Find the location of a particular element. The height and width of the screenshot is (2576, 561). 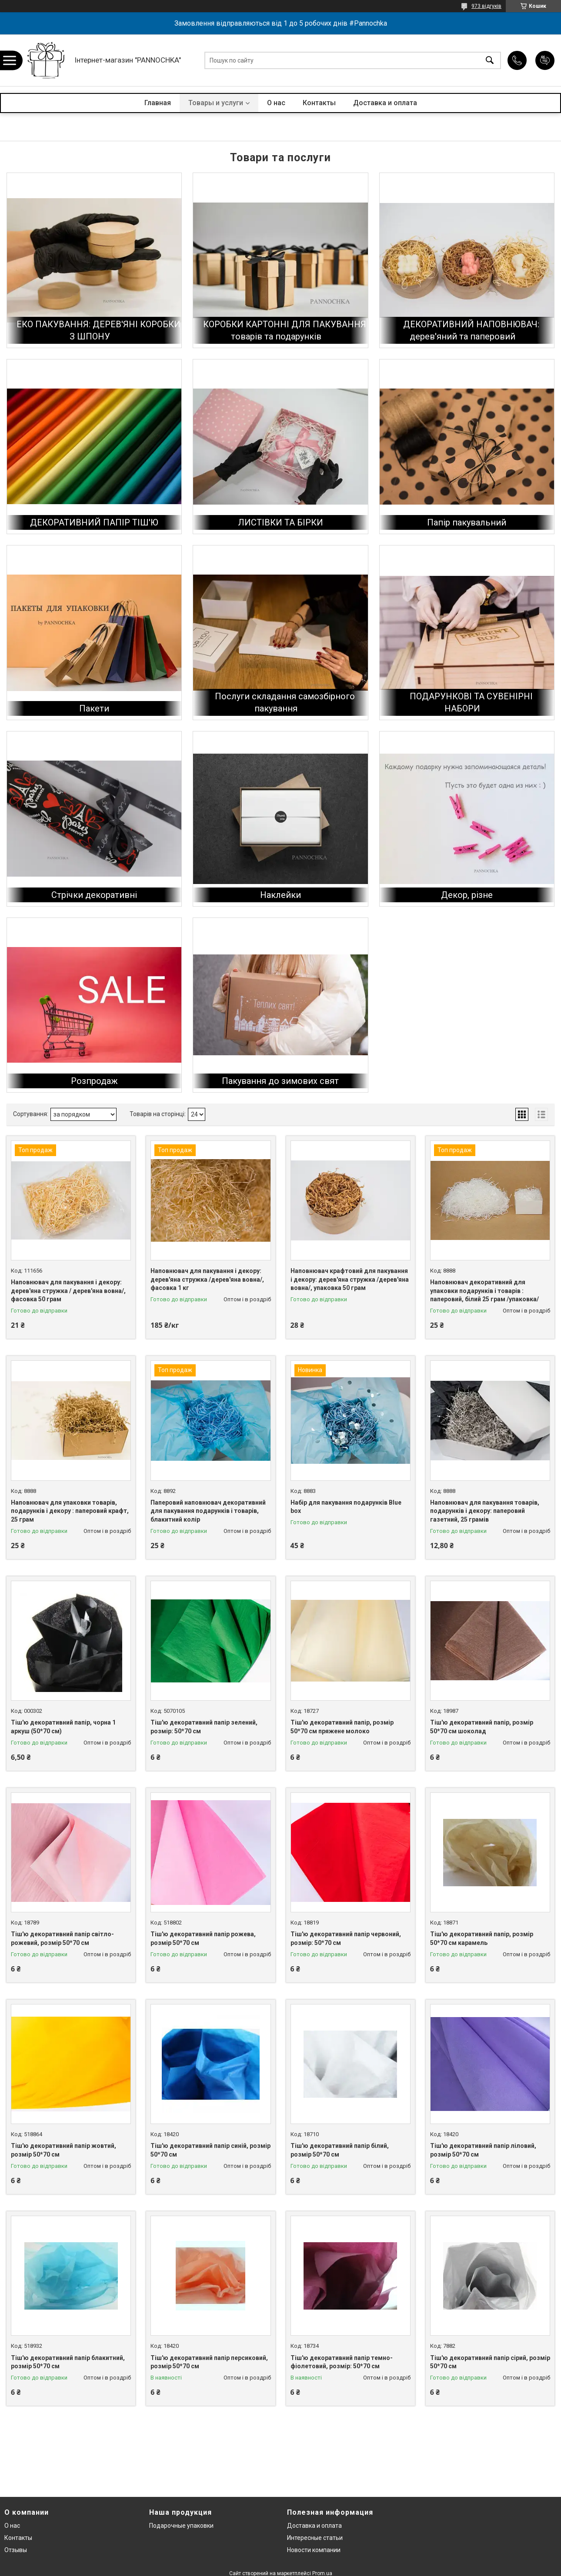

Додати відгук is located at coordinates (544, 60).